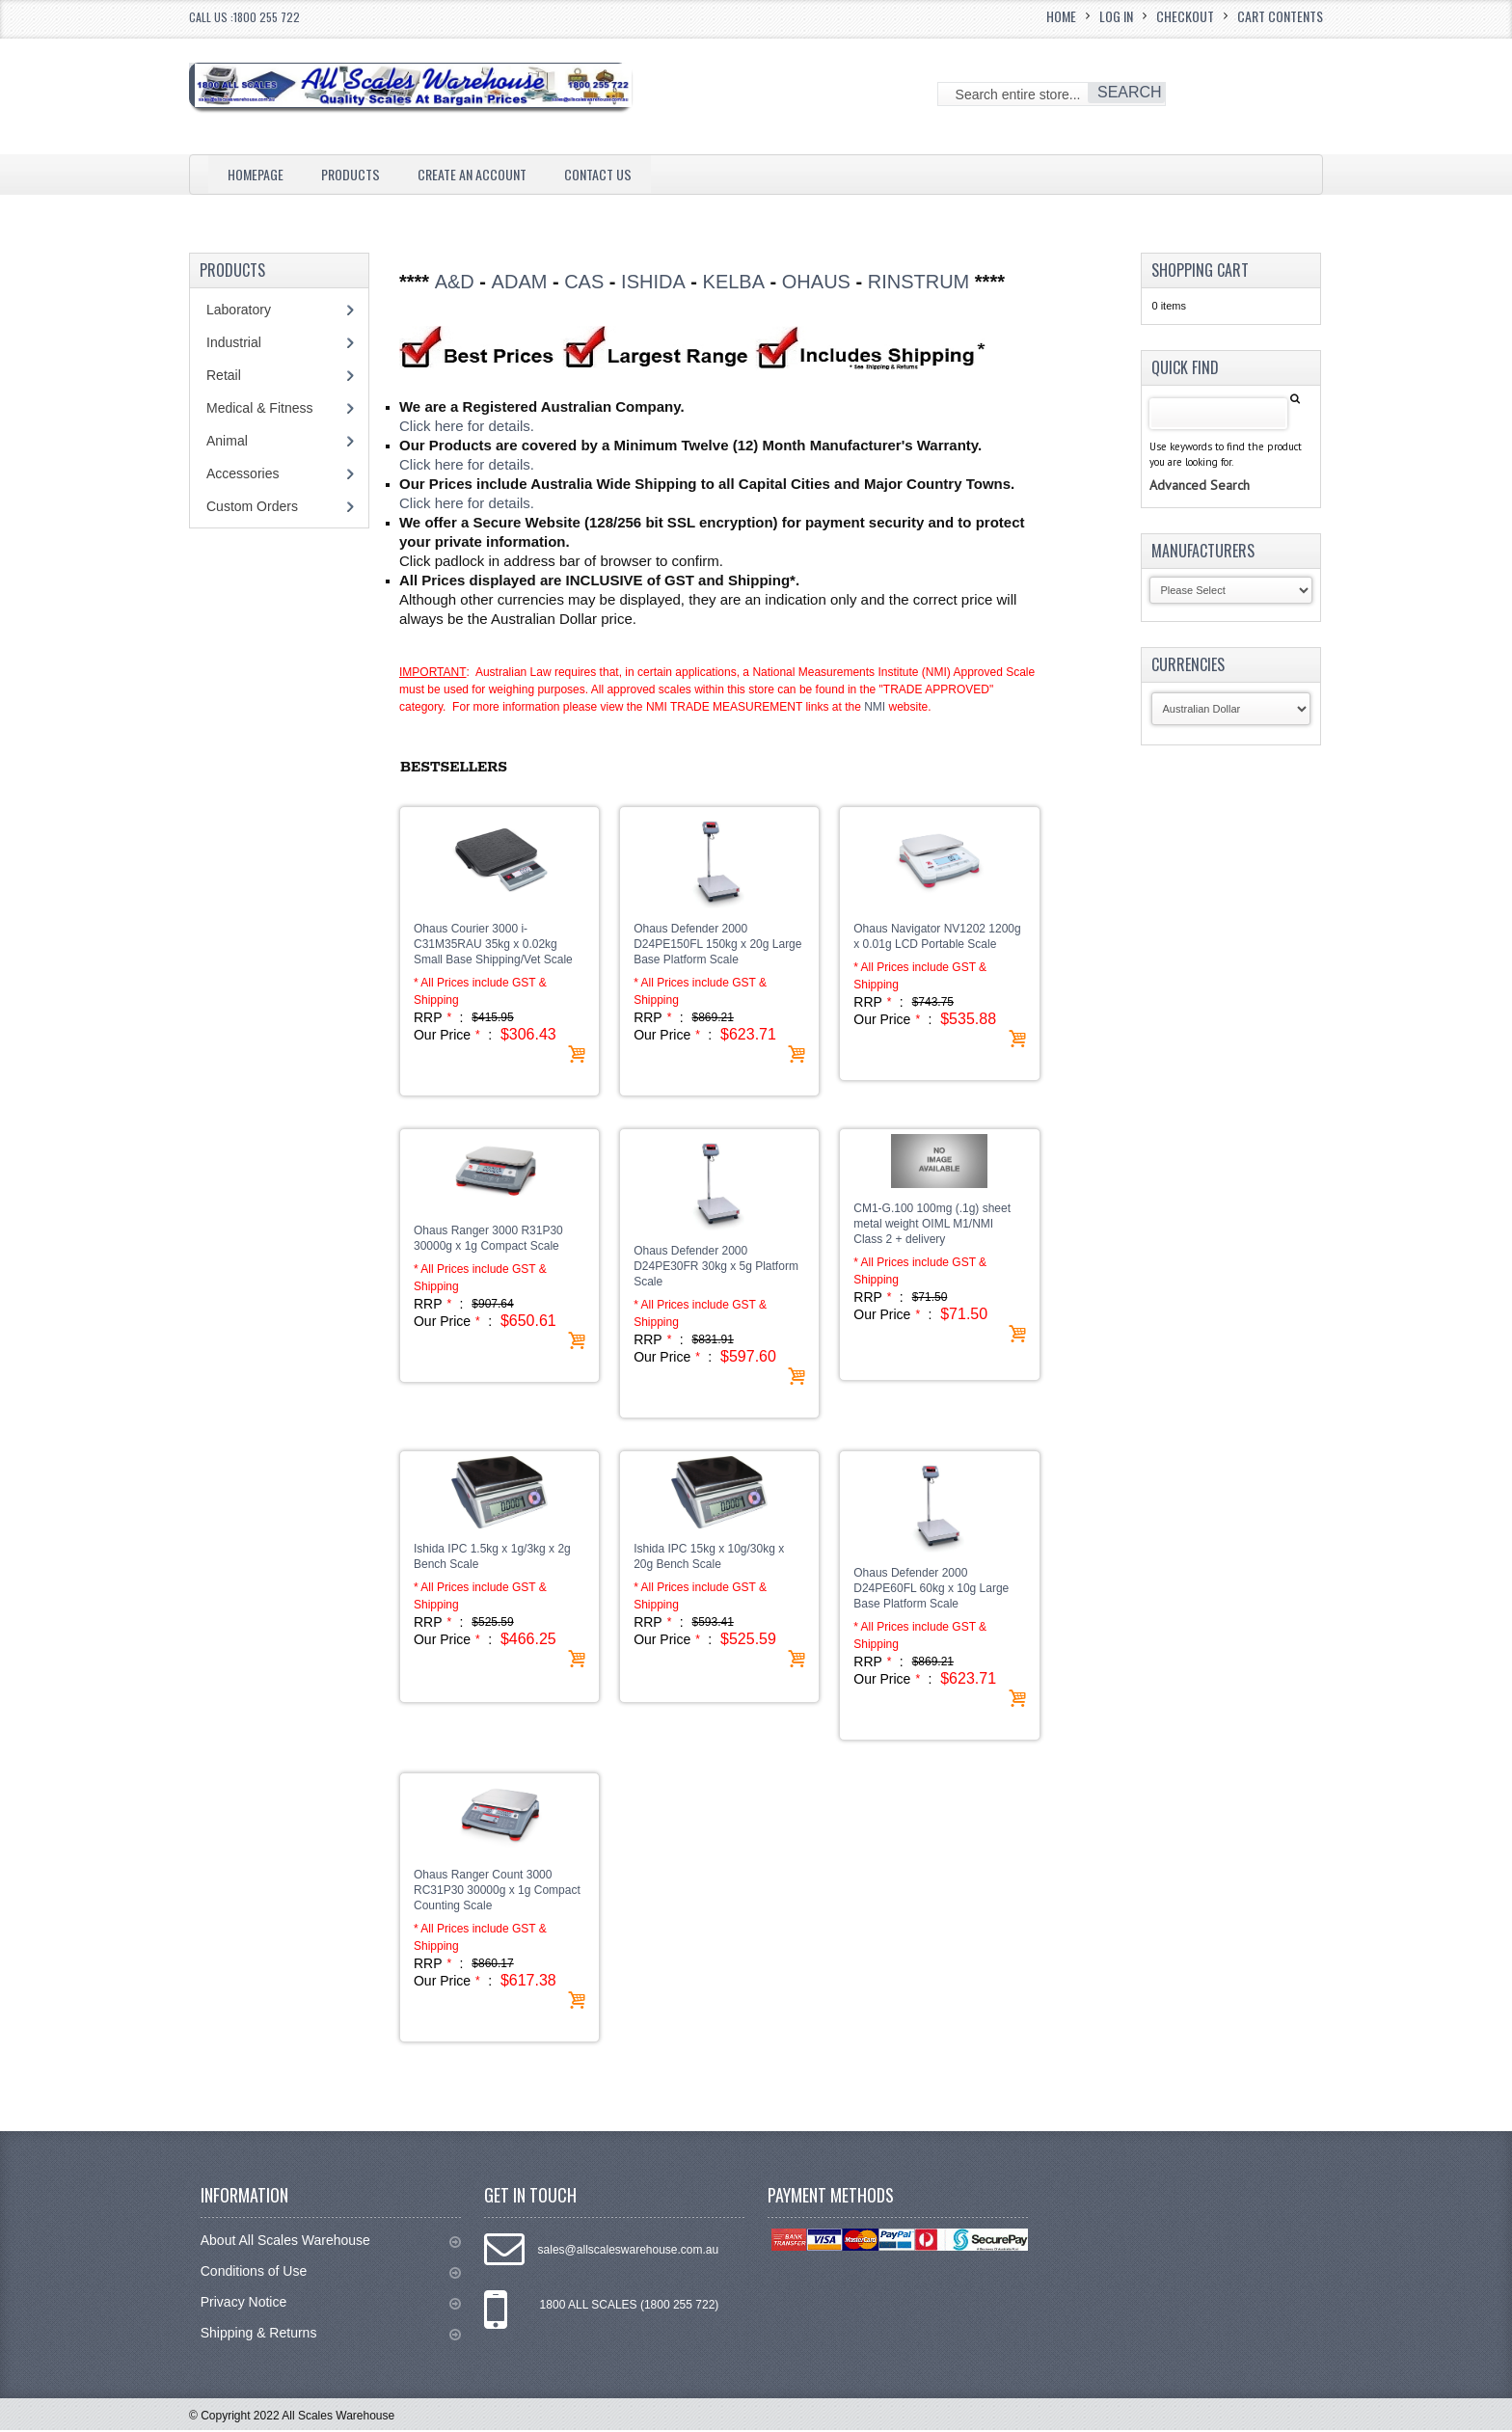 This screenshot has height=2432, width=1512. Describe the element at coordinates (497, 1892) in the screenshot. I see `Ohaus Ranger Count 3000 RC31P30 30000g x 1g Compact Counting Scale` at that location.